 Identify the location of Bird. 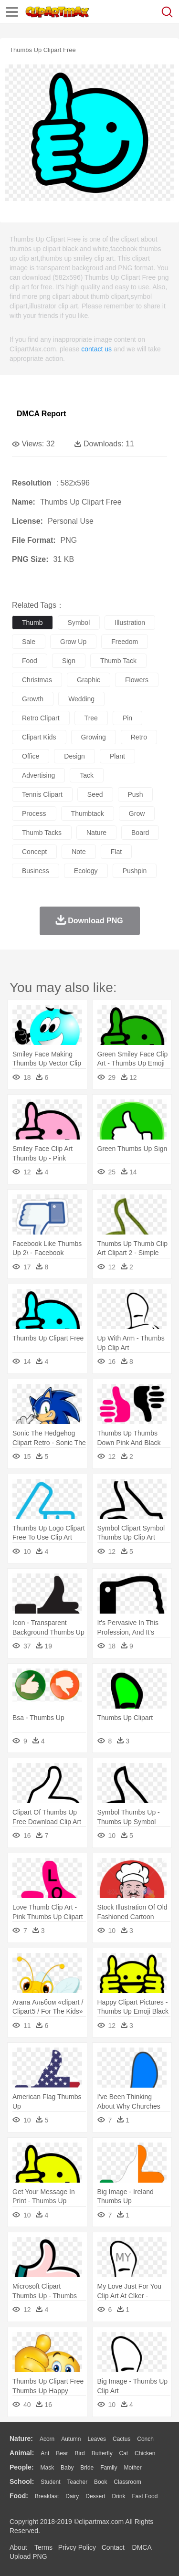
(79, 2453).